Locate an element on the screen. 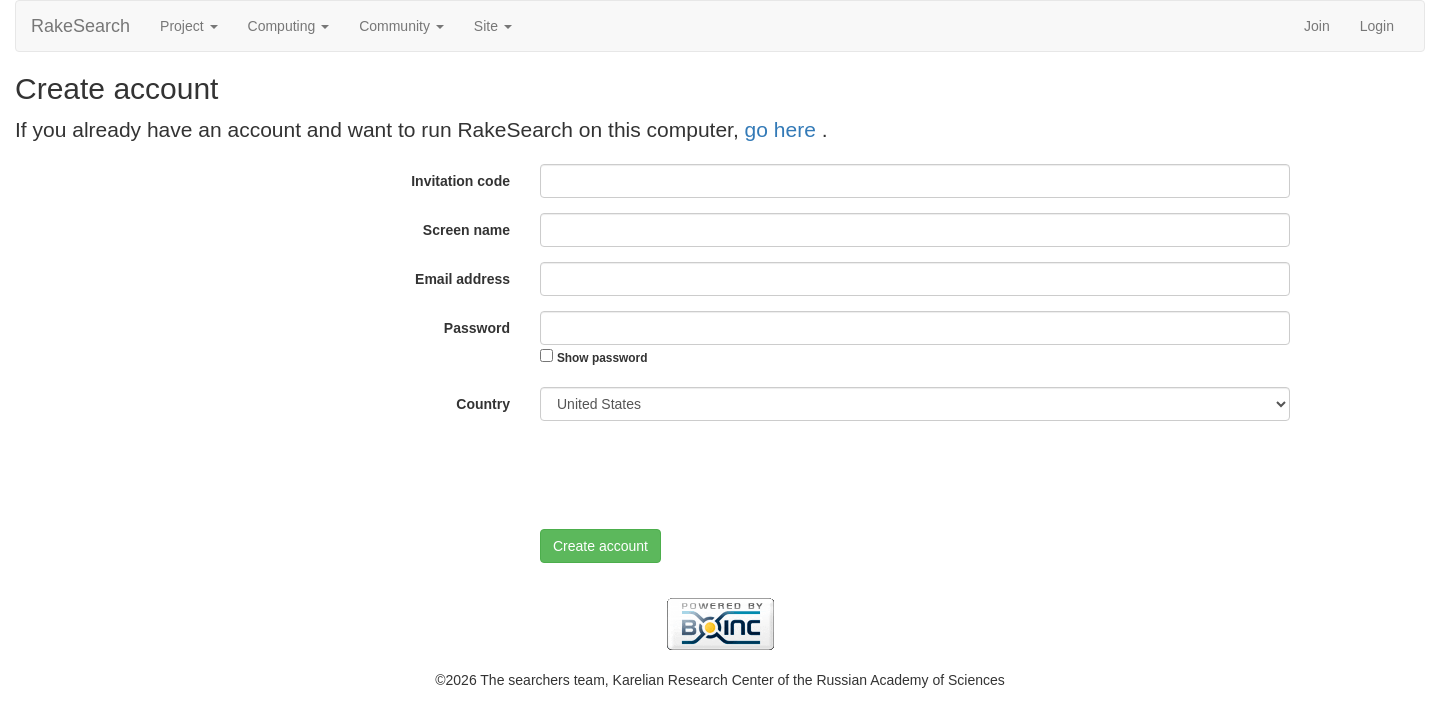  [presentation] is located at coordinates (692, 475).